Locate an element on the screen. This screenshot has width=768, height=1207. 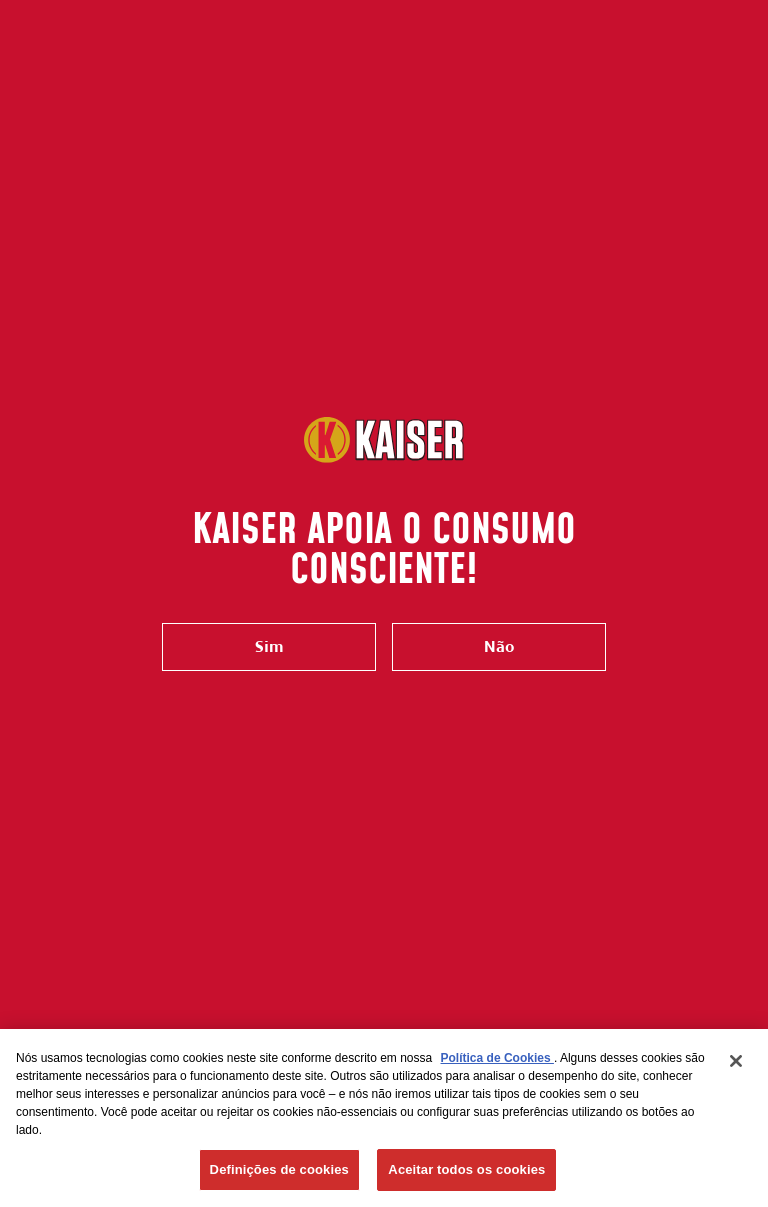
Aceitar todos os cookies is located at coordinates (466, 1169).